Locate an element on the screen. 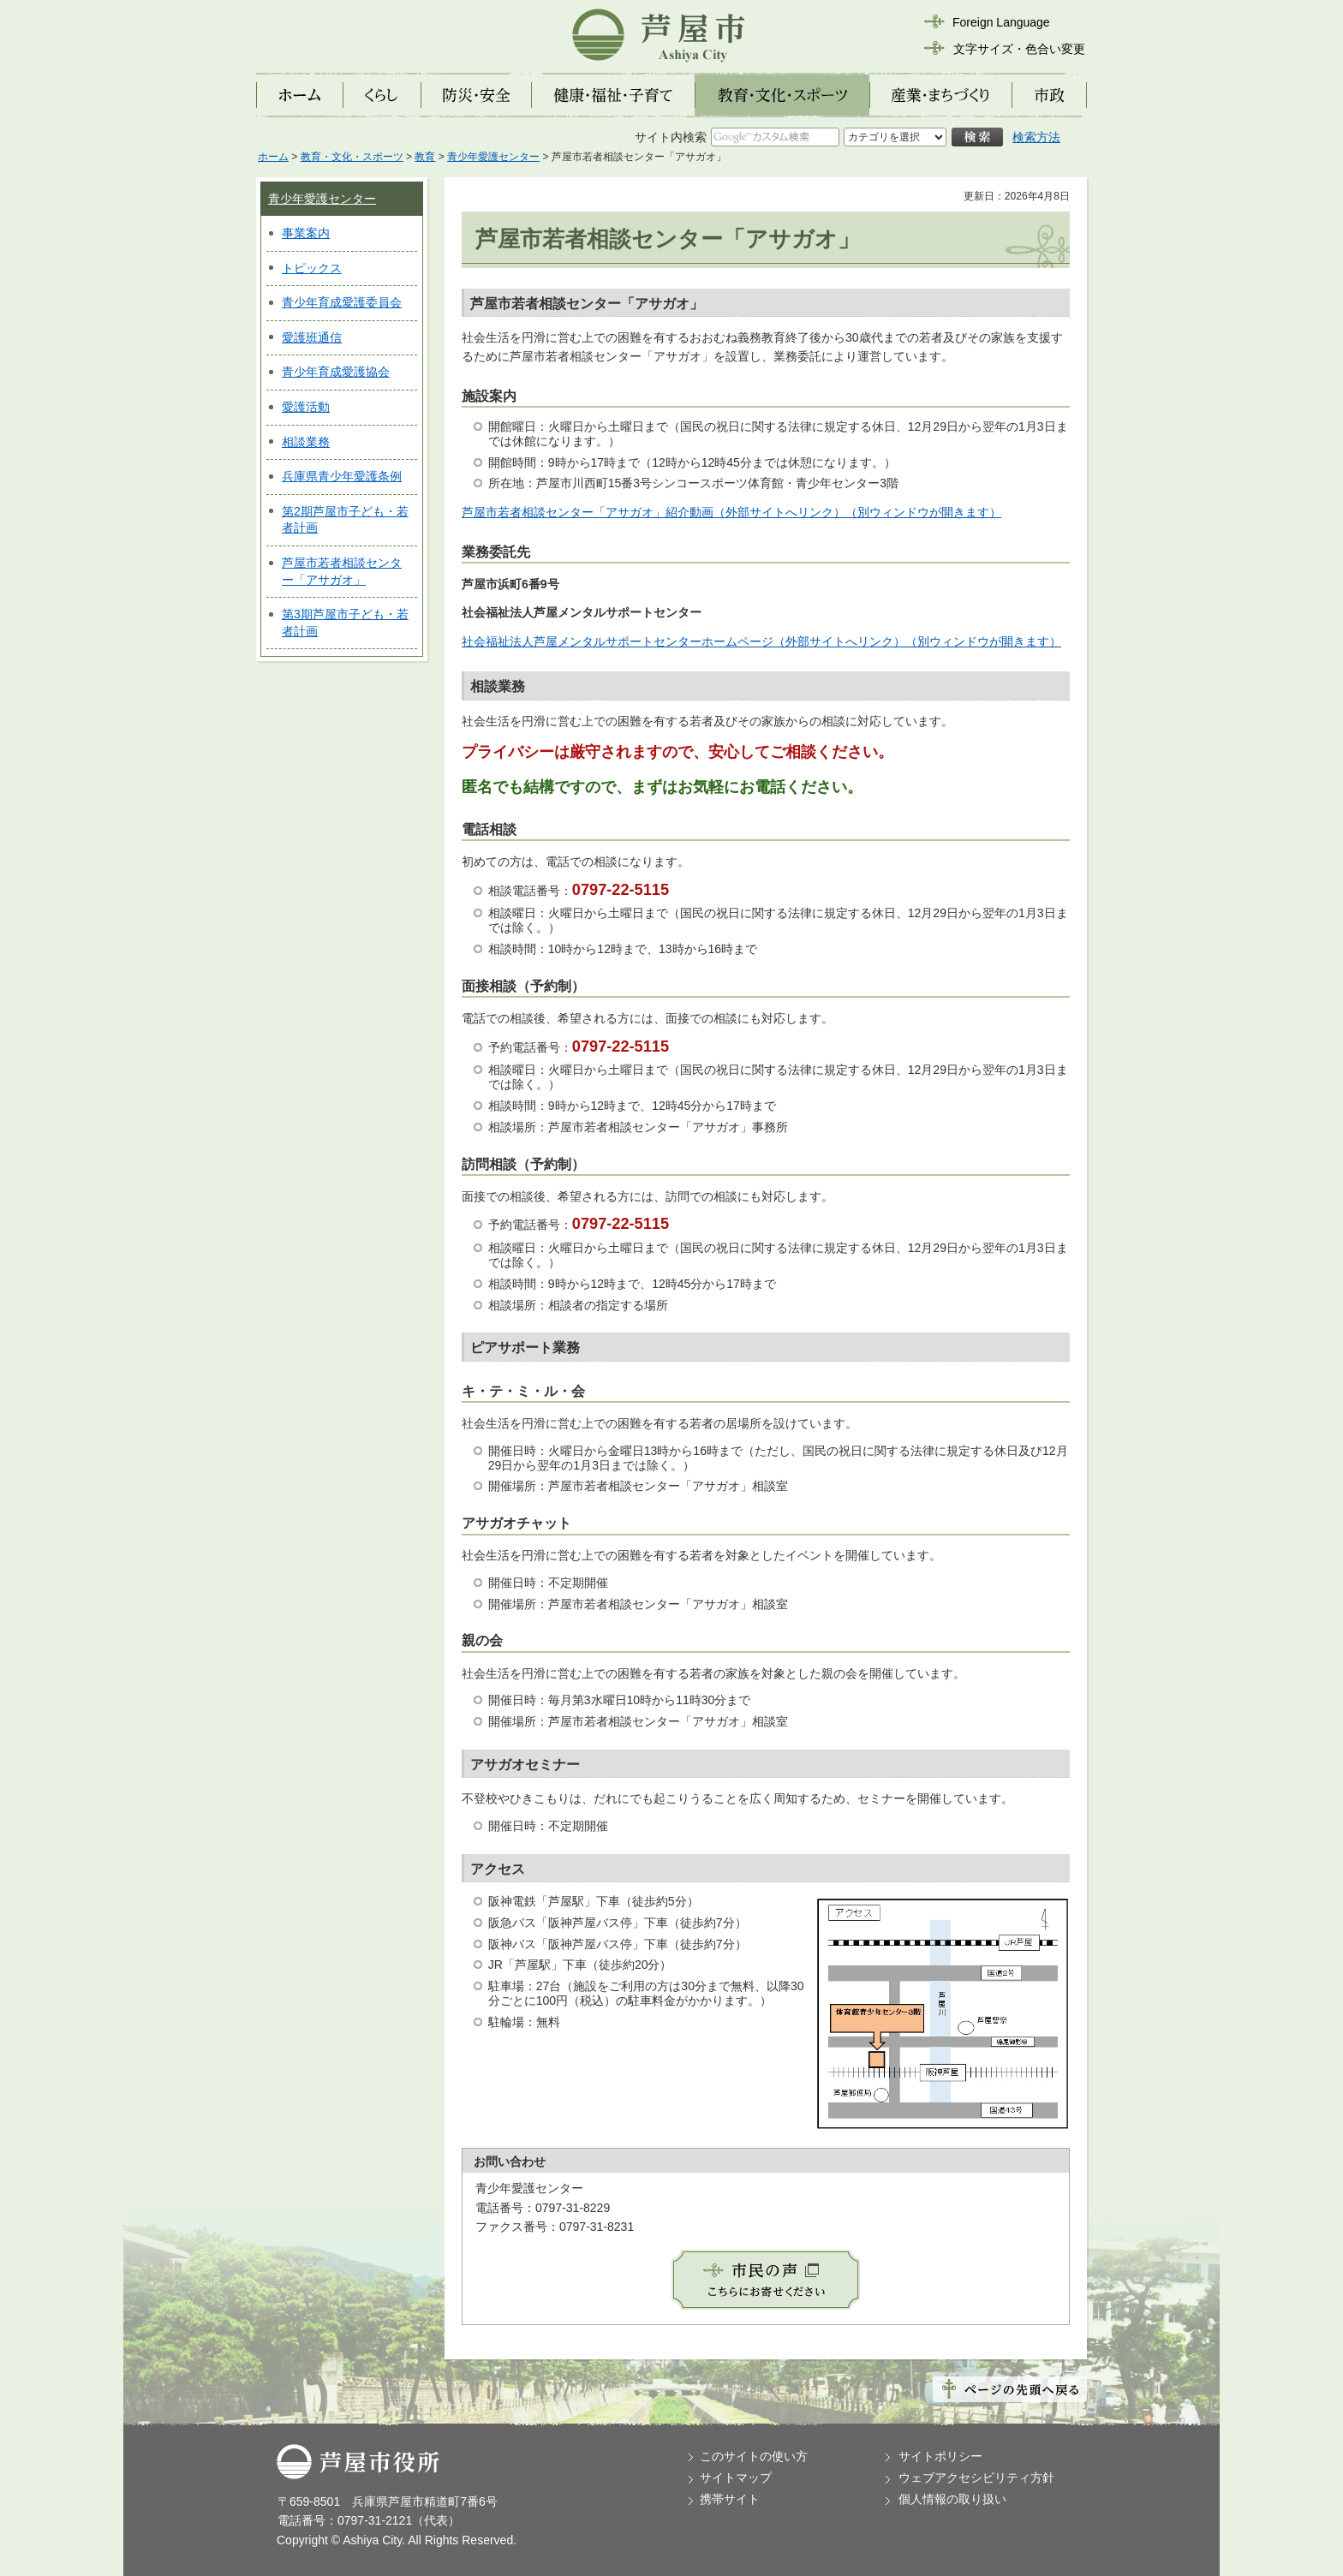  サイトマップ is located at coordinates (736, 2477).